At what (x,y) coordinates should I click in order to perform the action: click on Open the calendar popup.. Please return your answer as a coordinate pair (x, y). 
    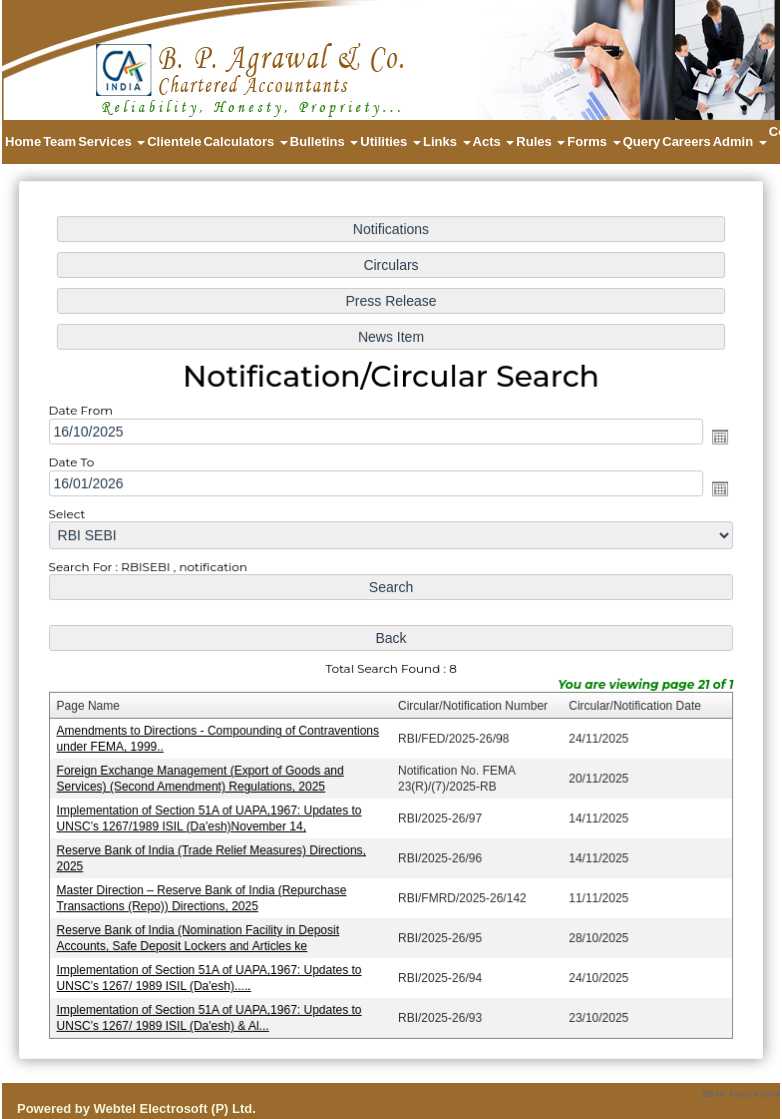
    Looking at the image, I should click on (713, 440).